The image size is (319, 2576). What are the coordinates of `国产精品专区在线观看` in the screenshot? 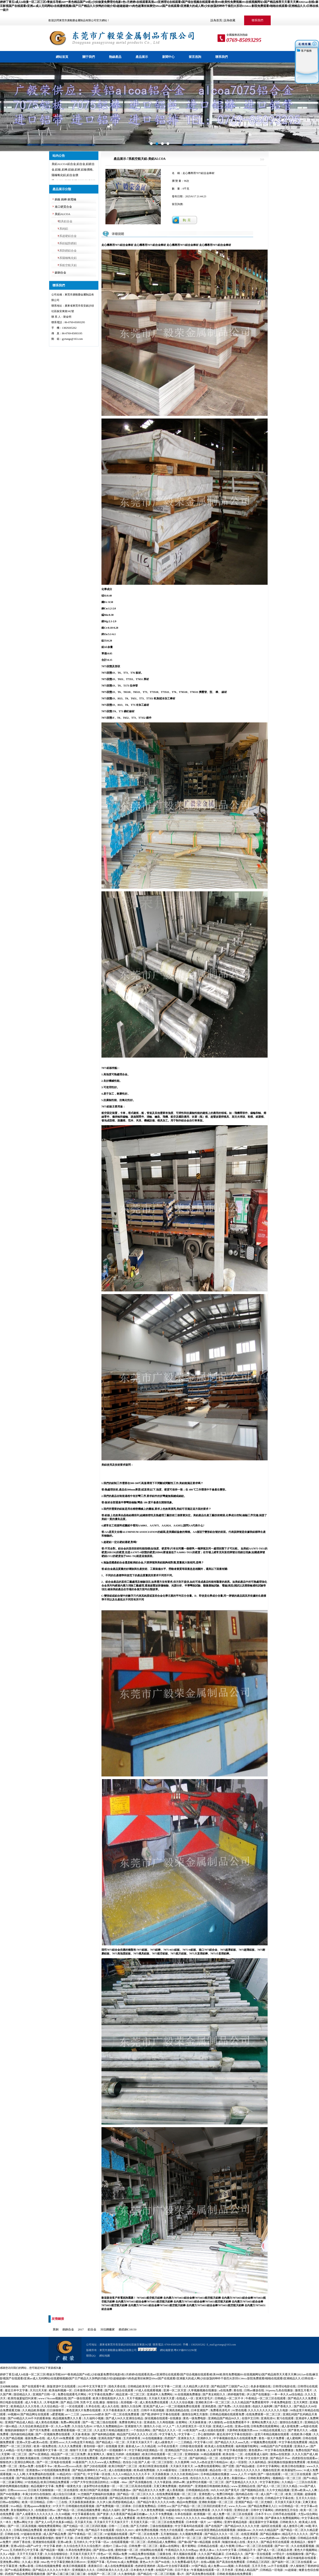 It's located at (275, 2542).